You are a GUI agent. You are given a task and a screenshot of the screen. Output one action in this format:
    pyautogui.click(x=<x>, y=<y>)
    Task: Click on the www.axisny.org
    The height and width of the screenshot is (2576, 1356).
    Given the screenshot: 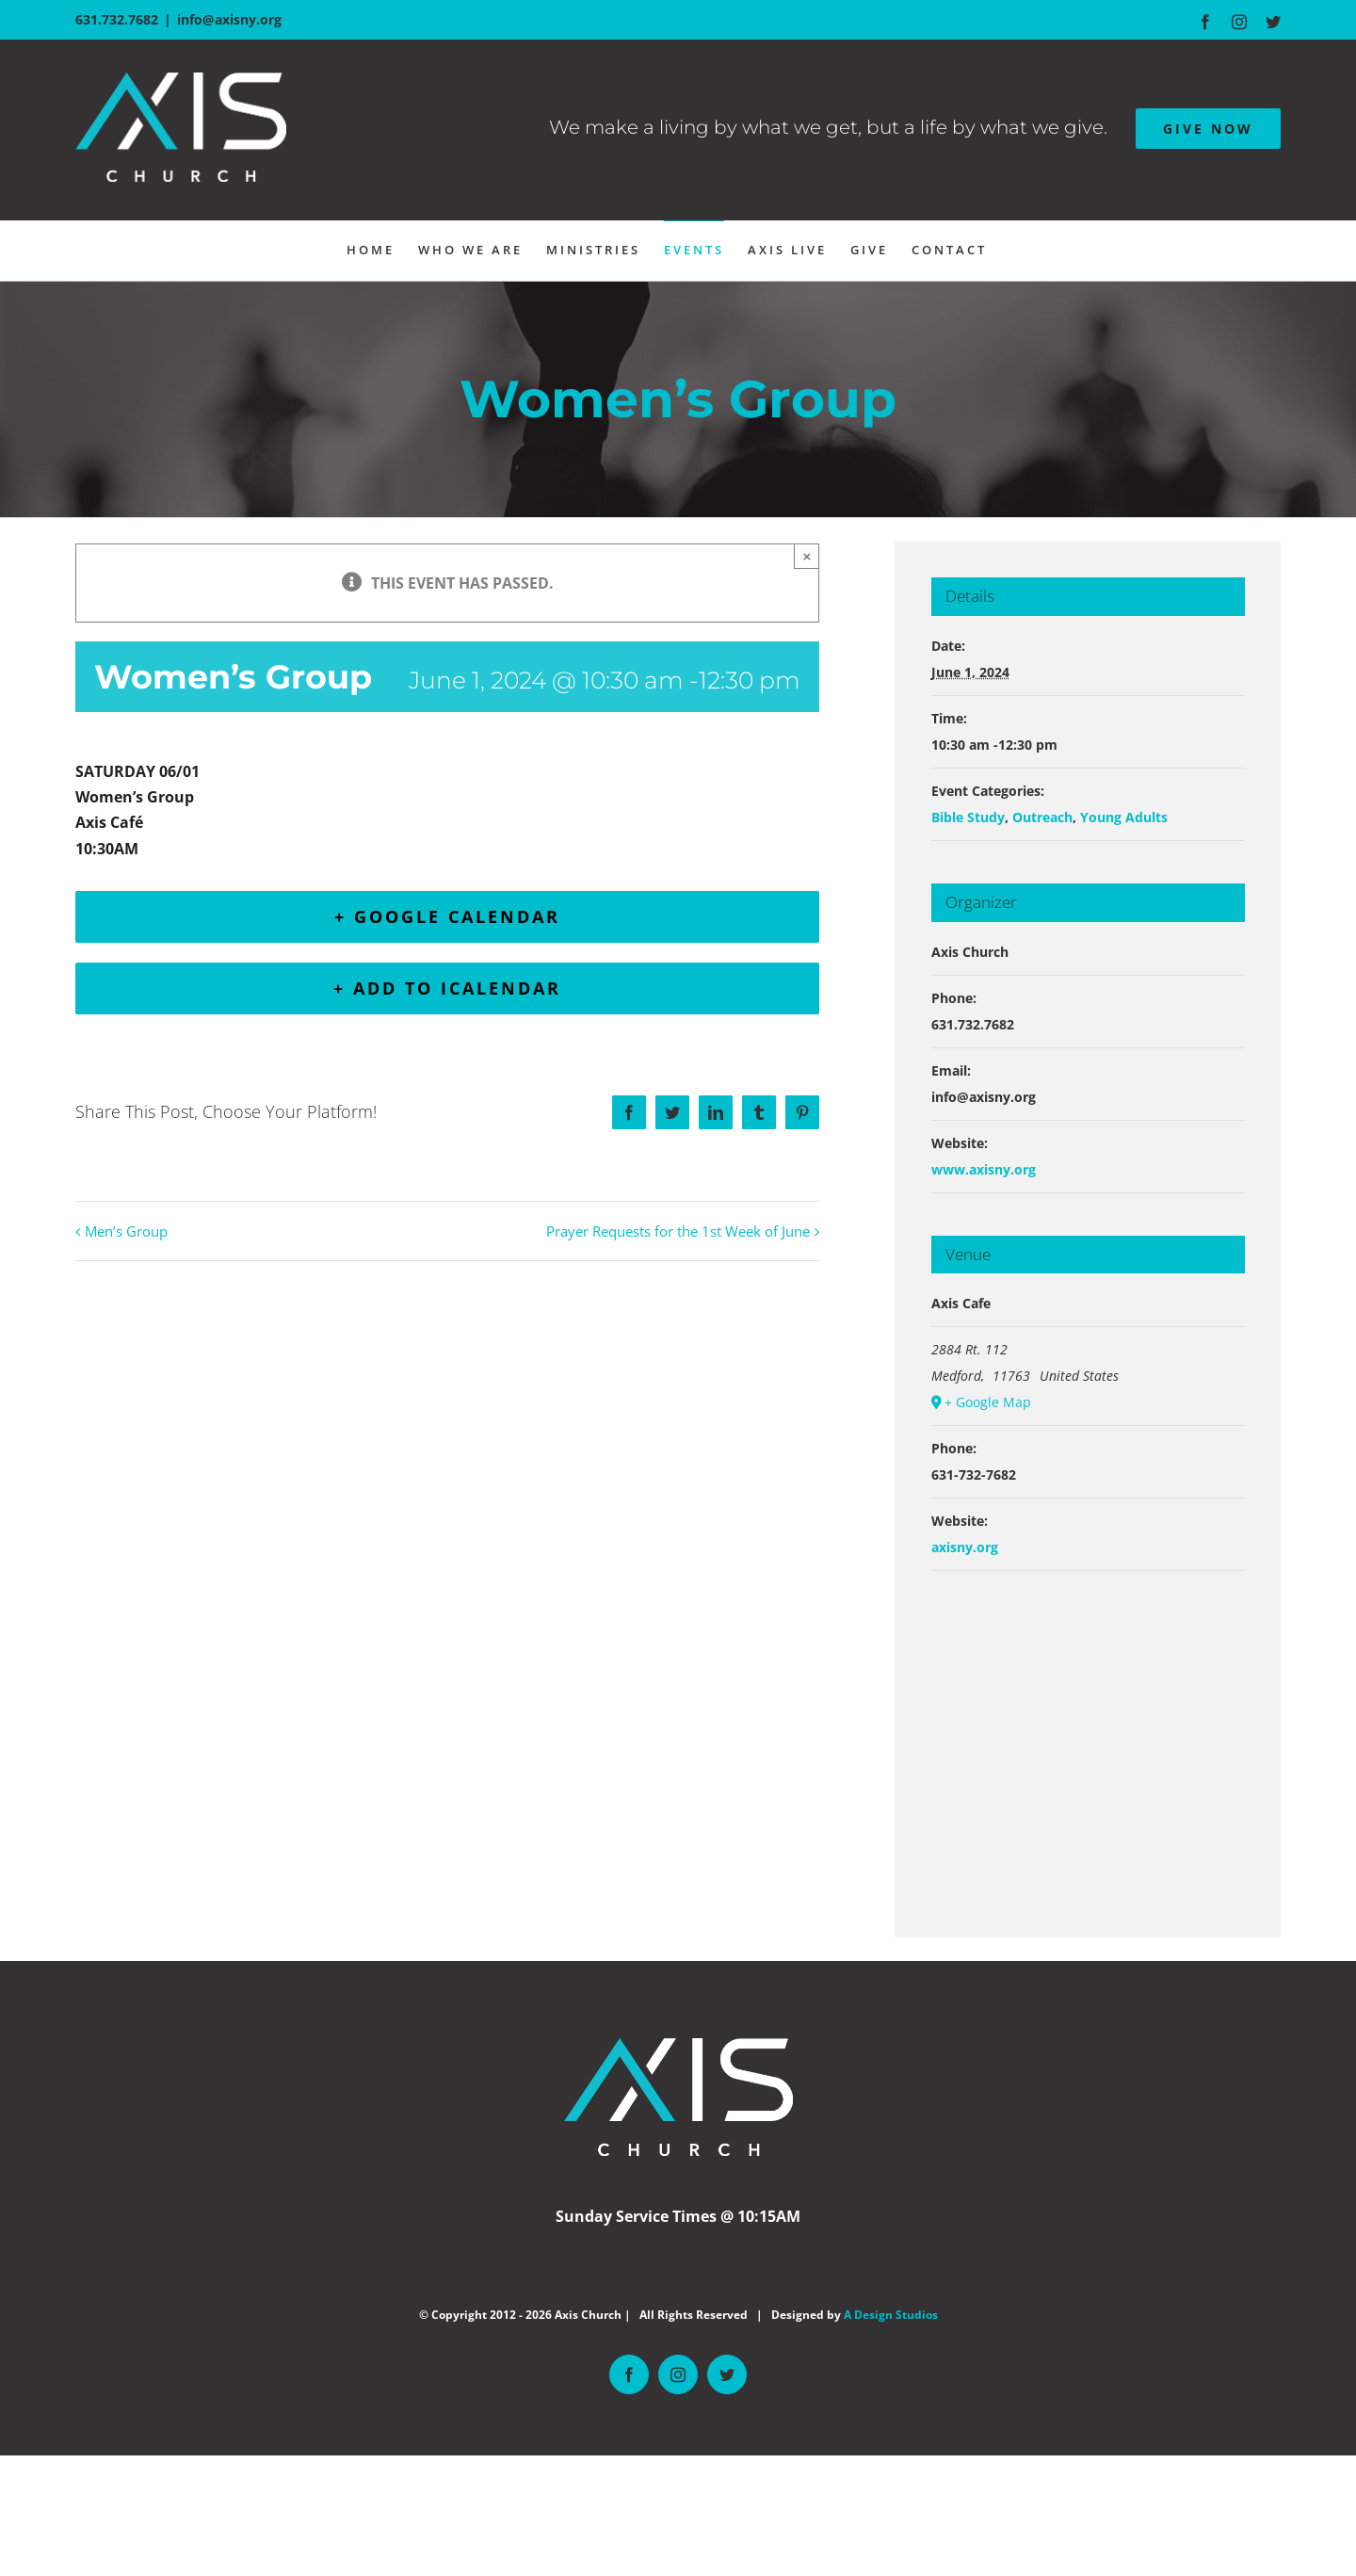 What is the action you would take?
    pyautogui.click(x=983, y=1169)
    